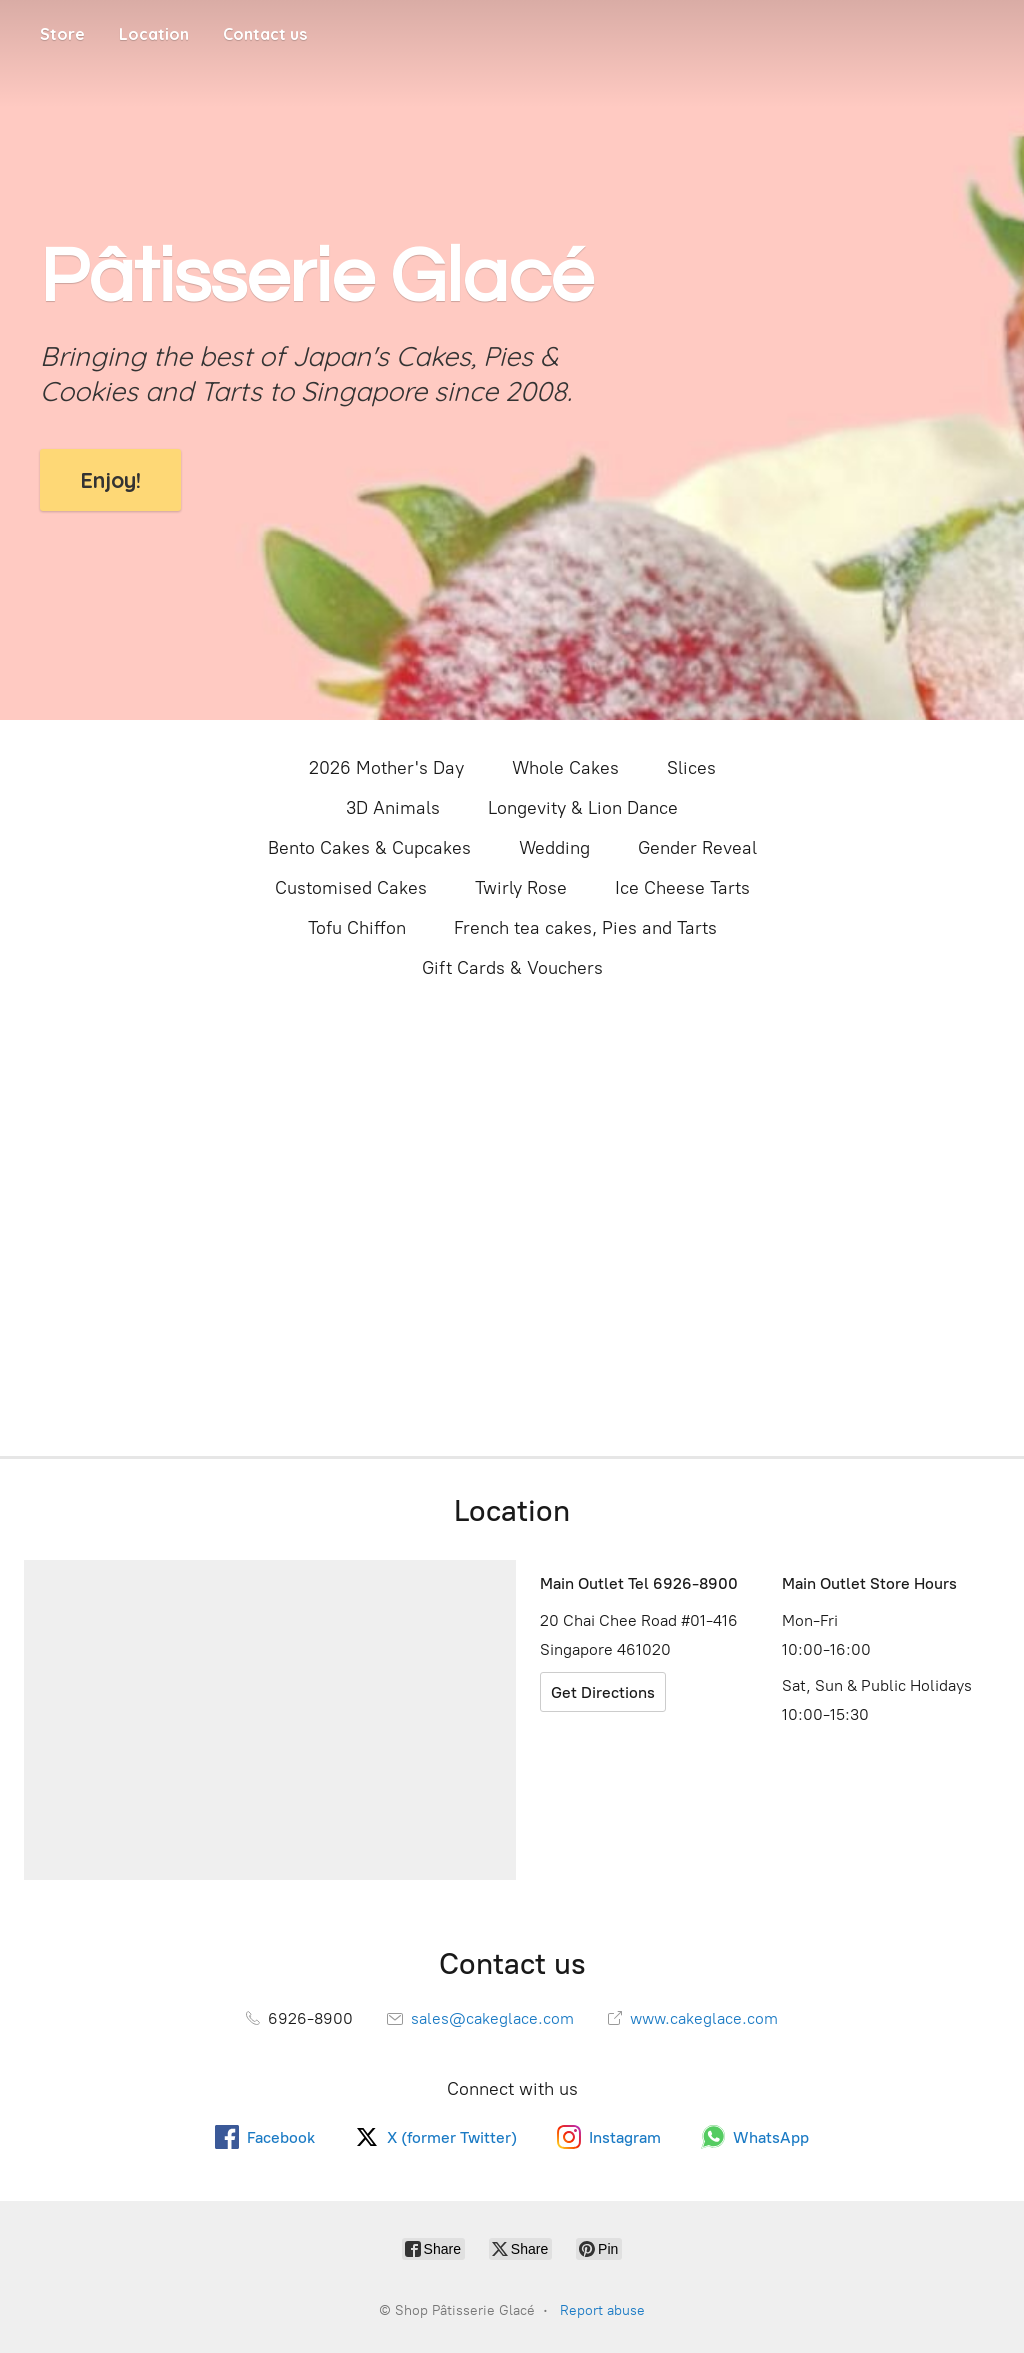 This screenshot has width=1024, height=2353. Describe the element at coordinates (512, 968) in the screenshot. I see `Gift Cards & Vouchers` at that location.